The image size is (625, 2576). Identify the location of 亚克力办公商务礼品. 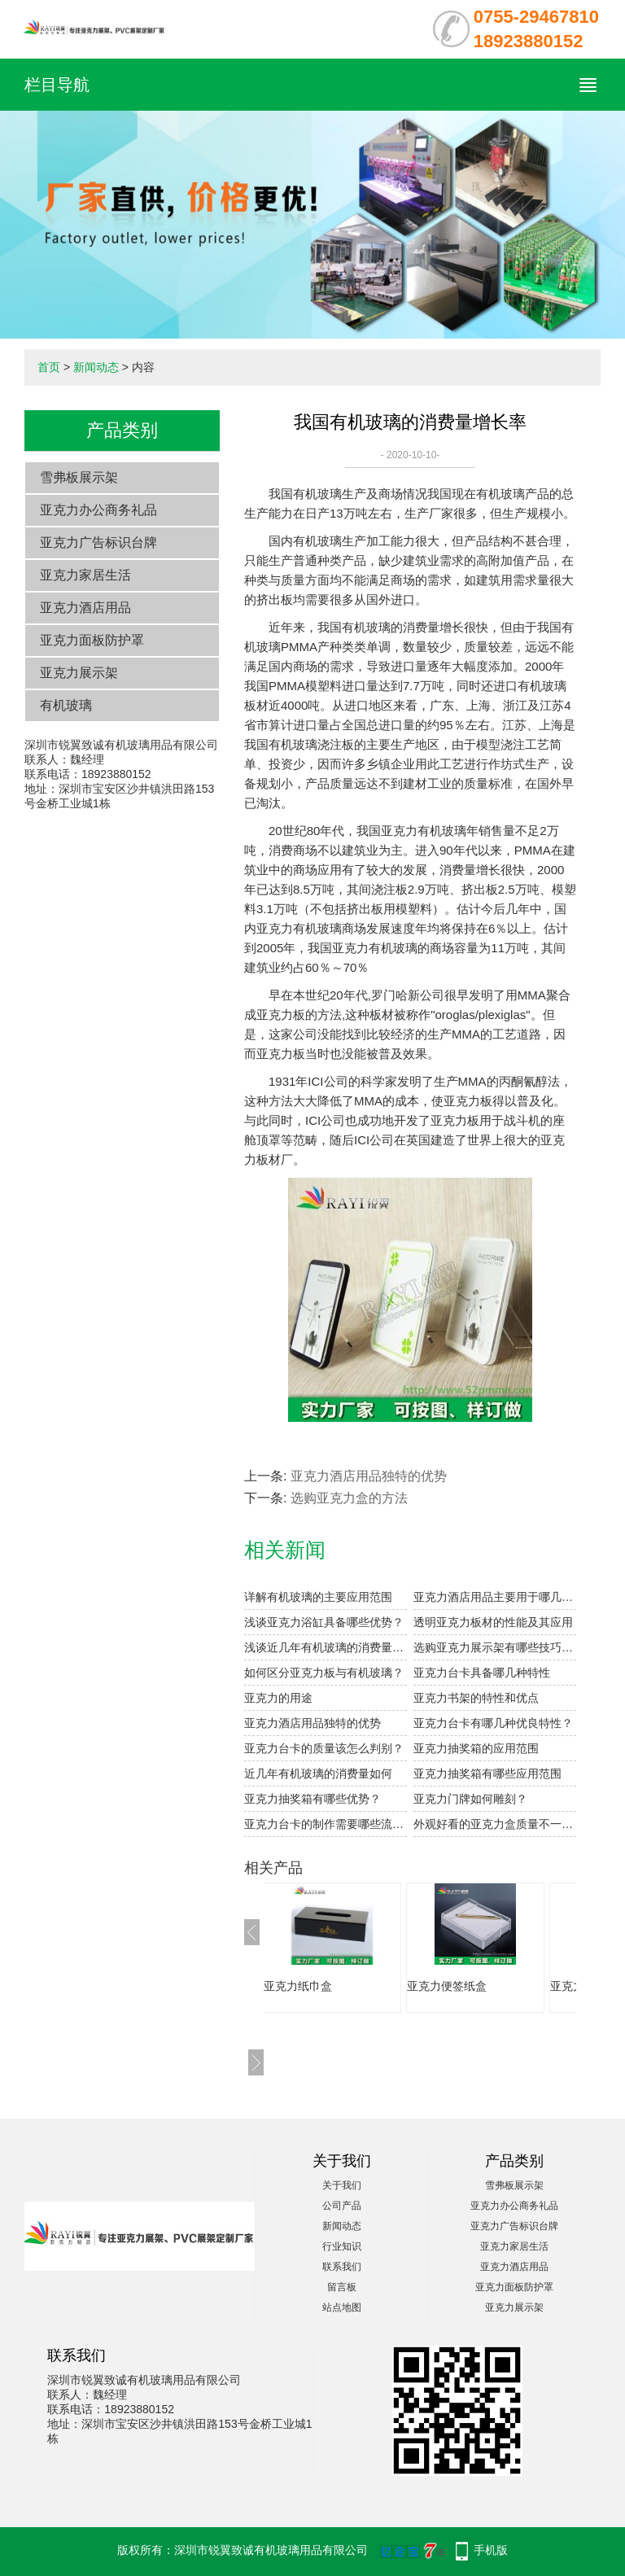
(98, 510).